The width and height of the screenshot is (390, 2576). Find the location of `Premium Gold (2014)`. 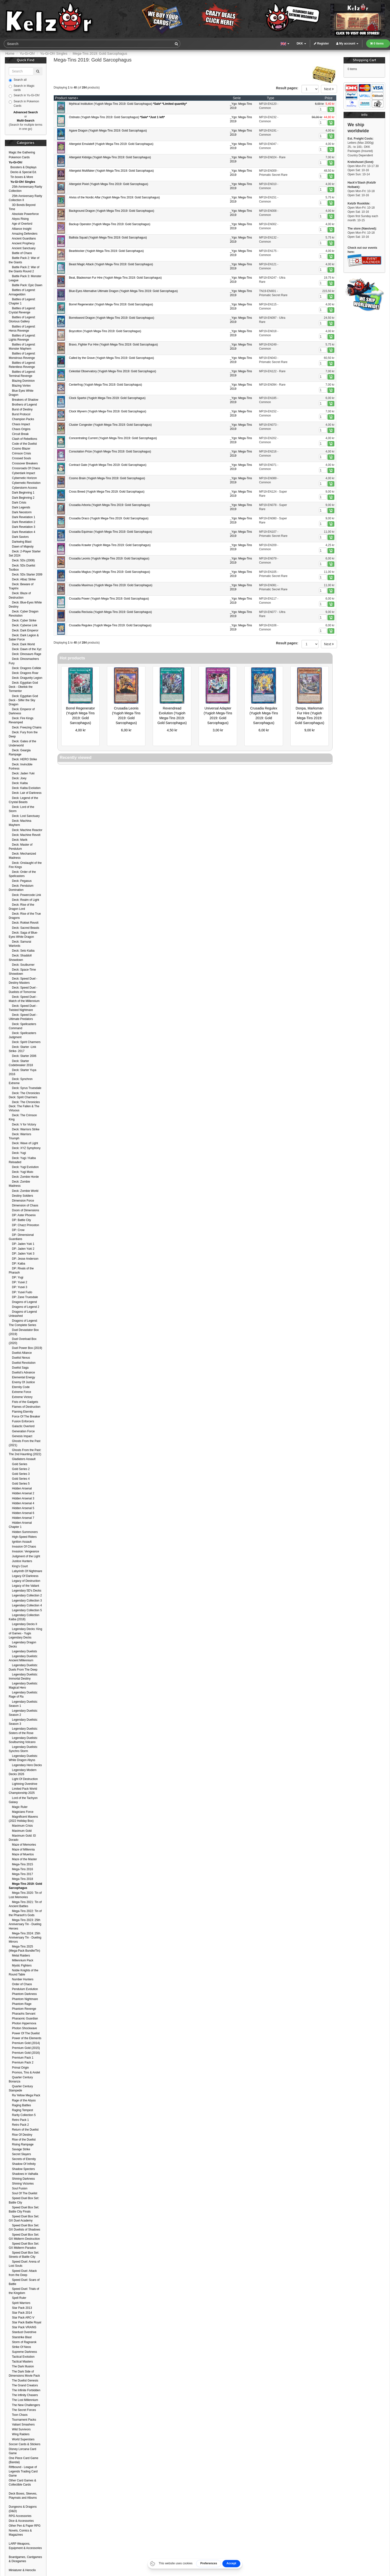

Premium Gold (2014) is located at coordinates (24, 2043).